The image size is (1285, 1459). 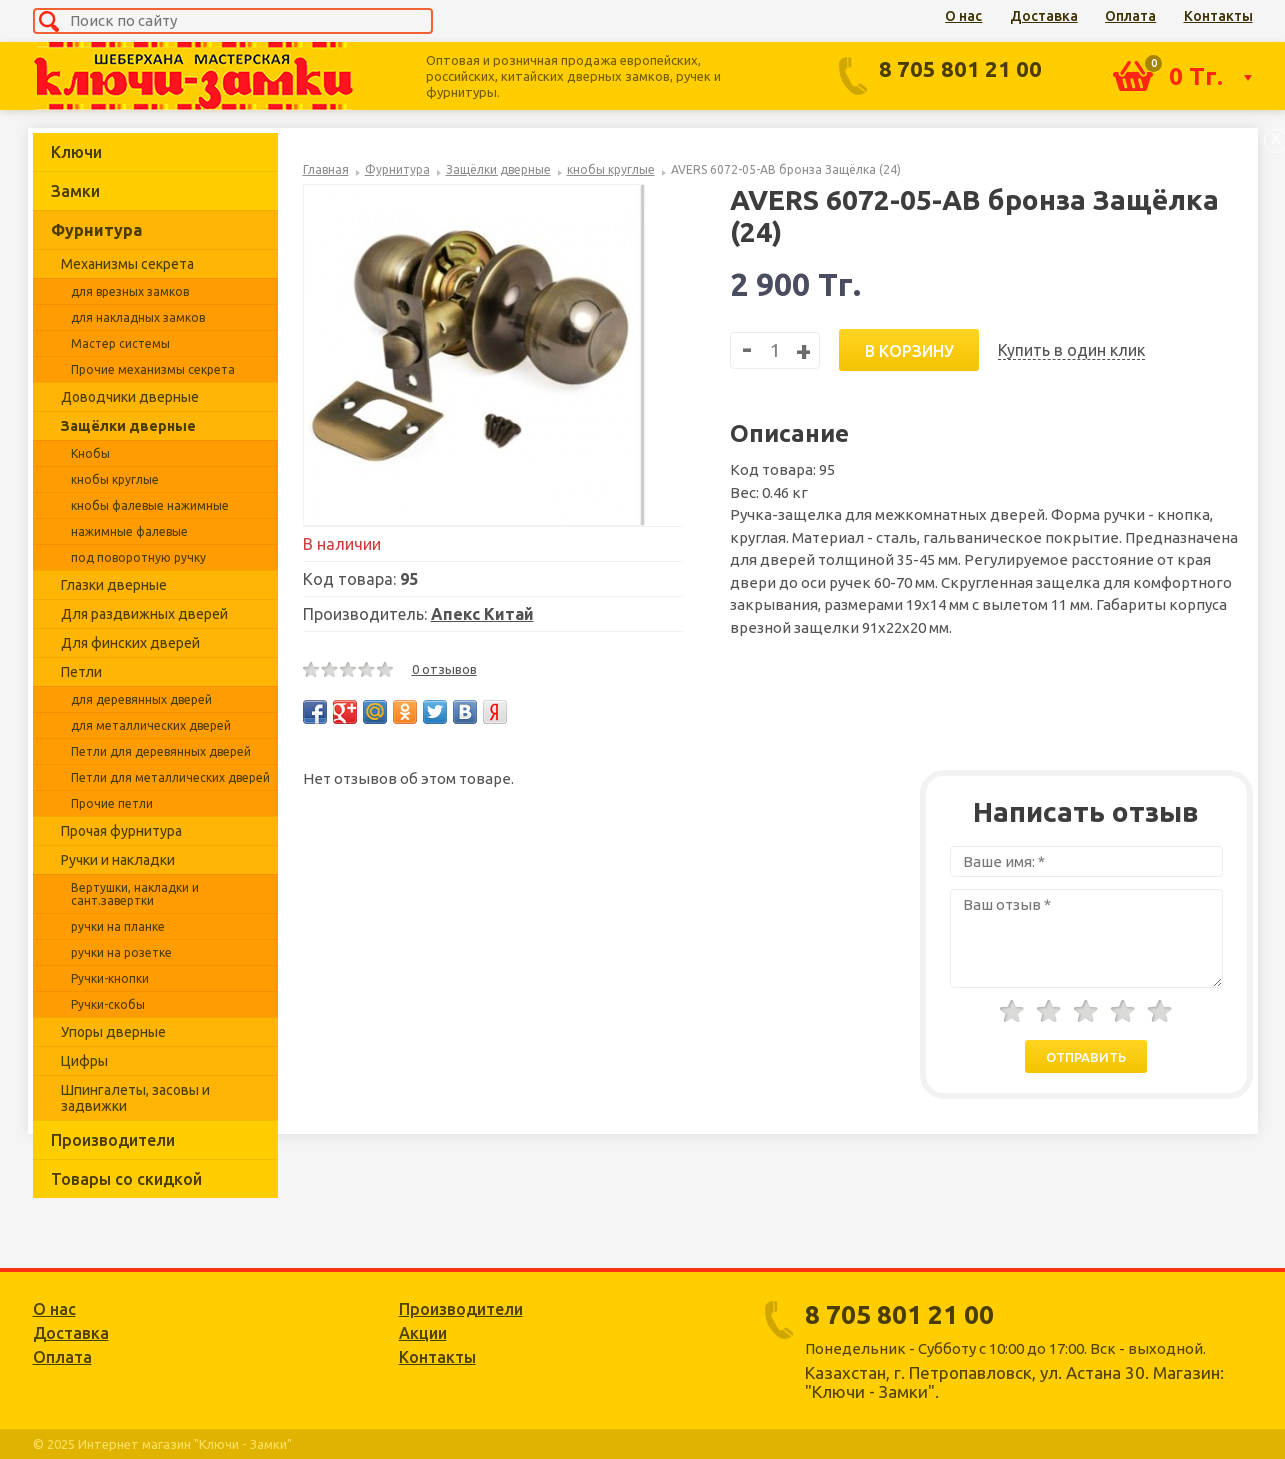 I want to click on Ручки-кнопки, so click(x=110, y=978).